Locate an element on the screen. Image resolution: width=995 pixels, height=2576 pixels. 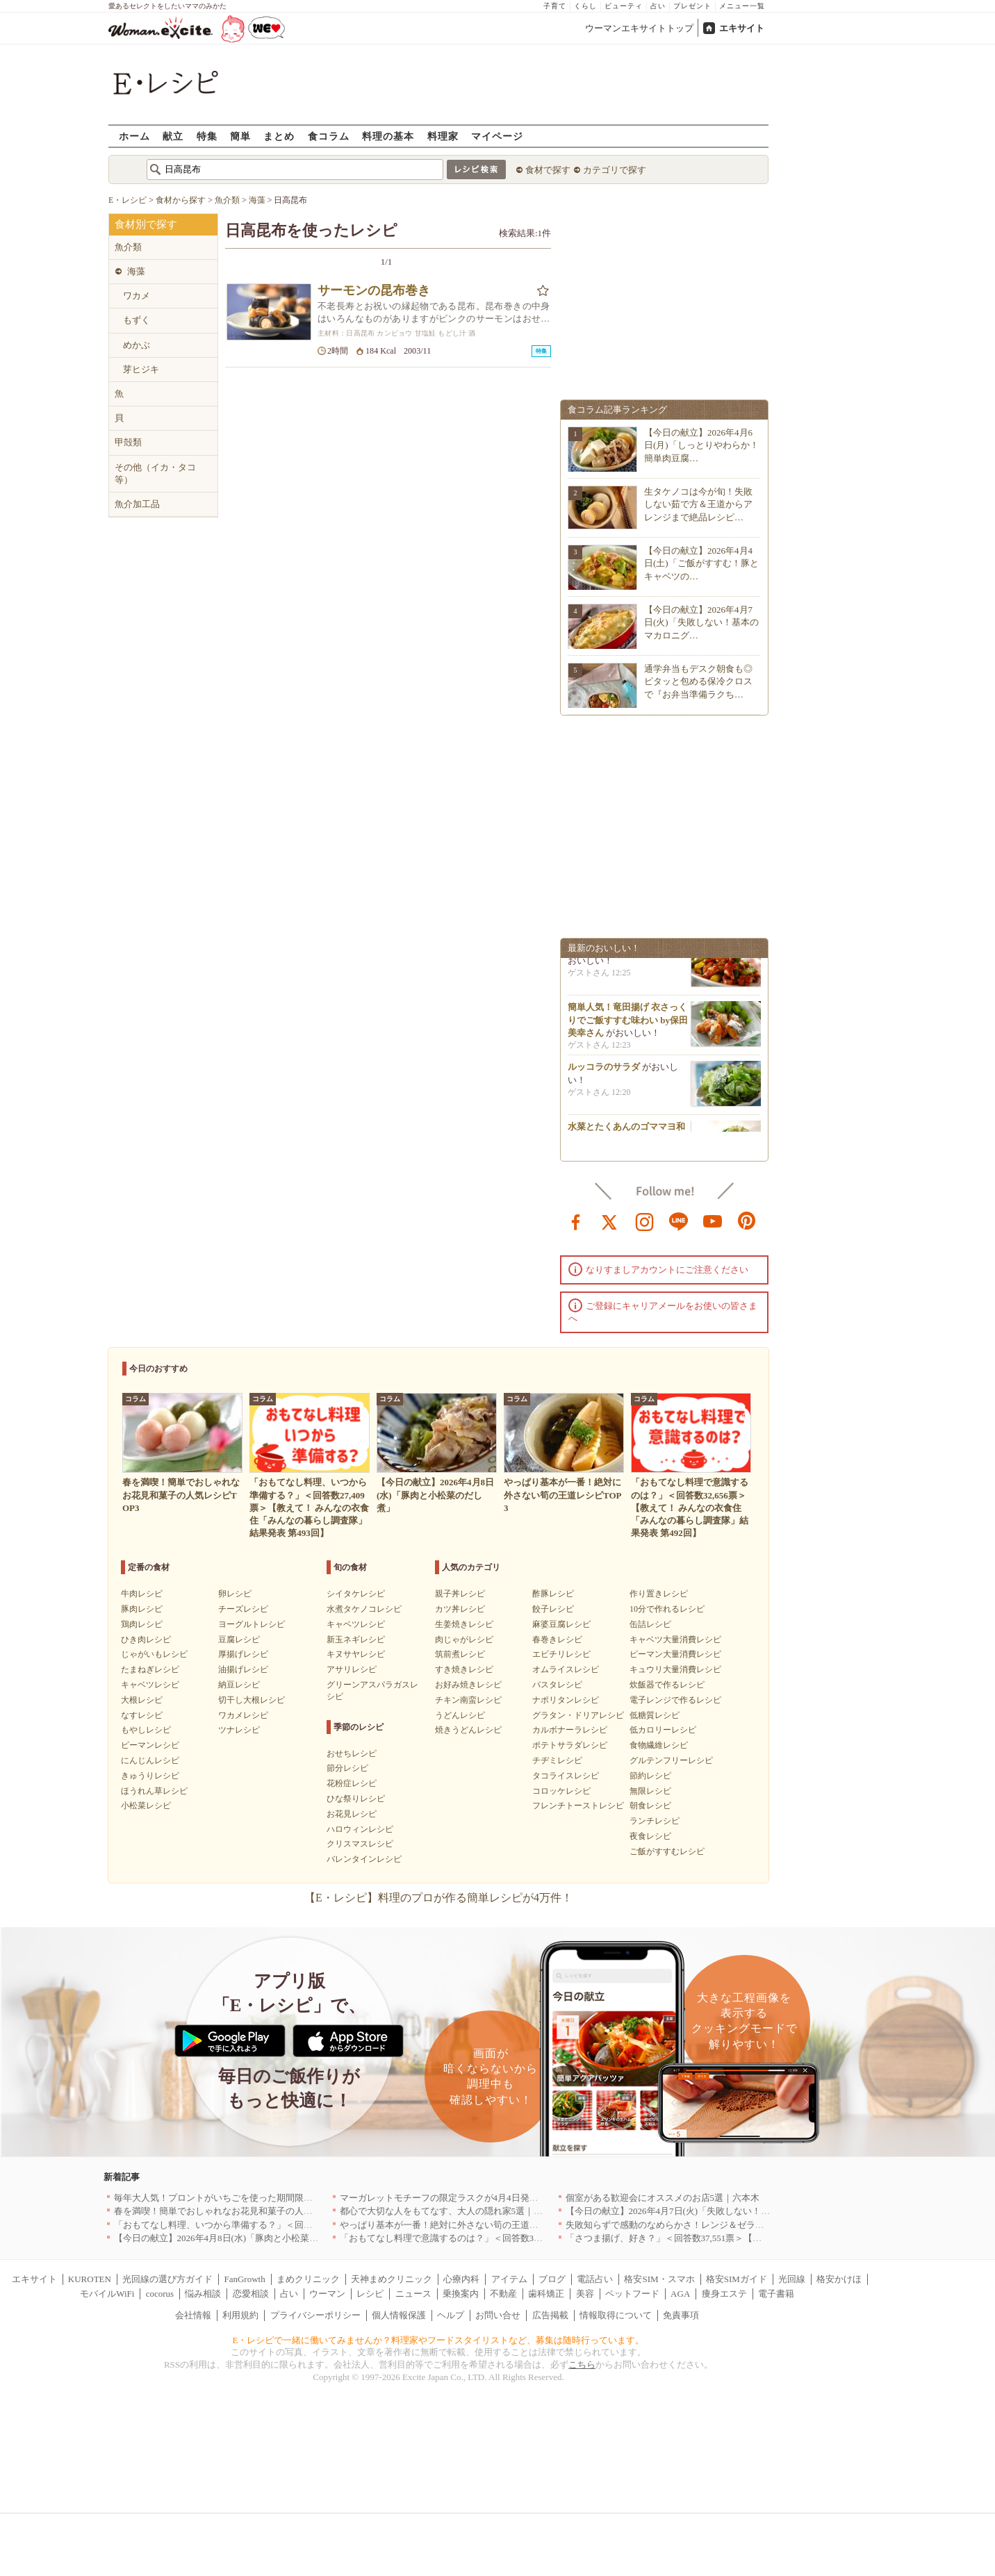
プレゼント is located at coordinates (692, 6).